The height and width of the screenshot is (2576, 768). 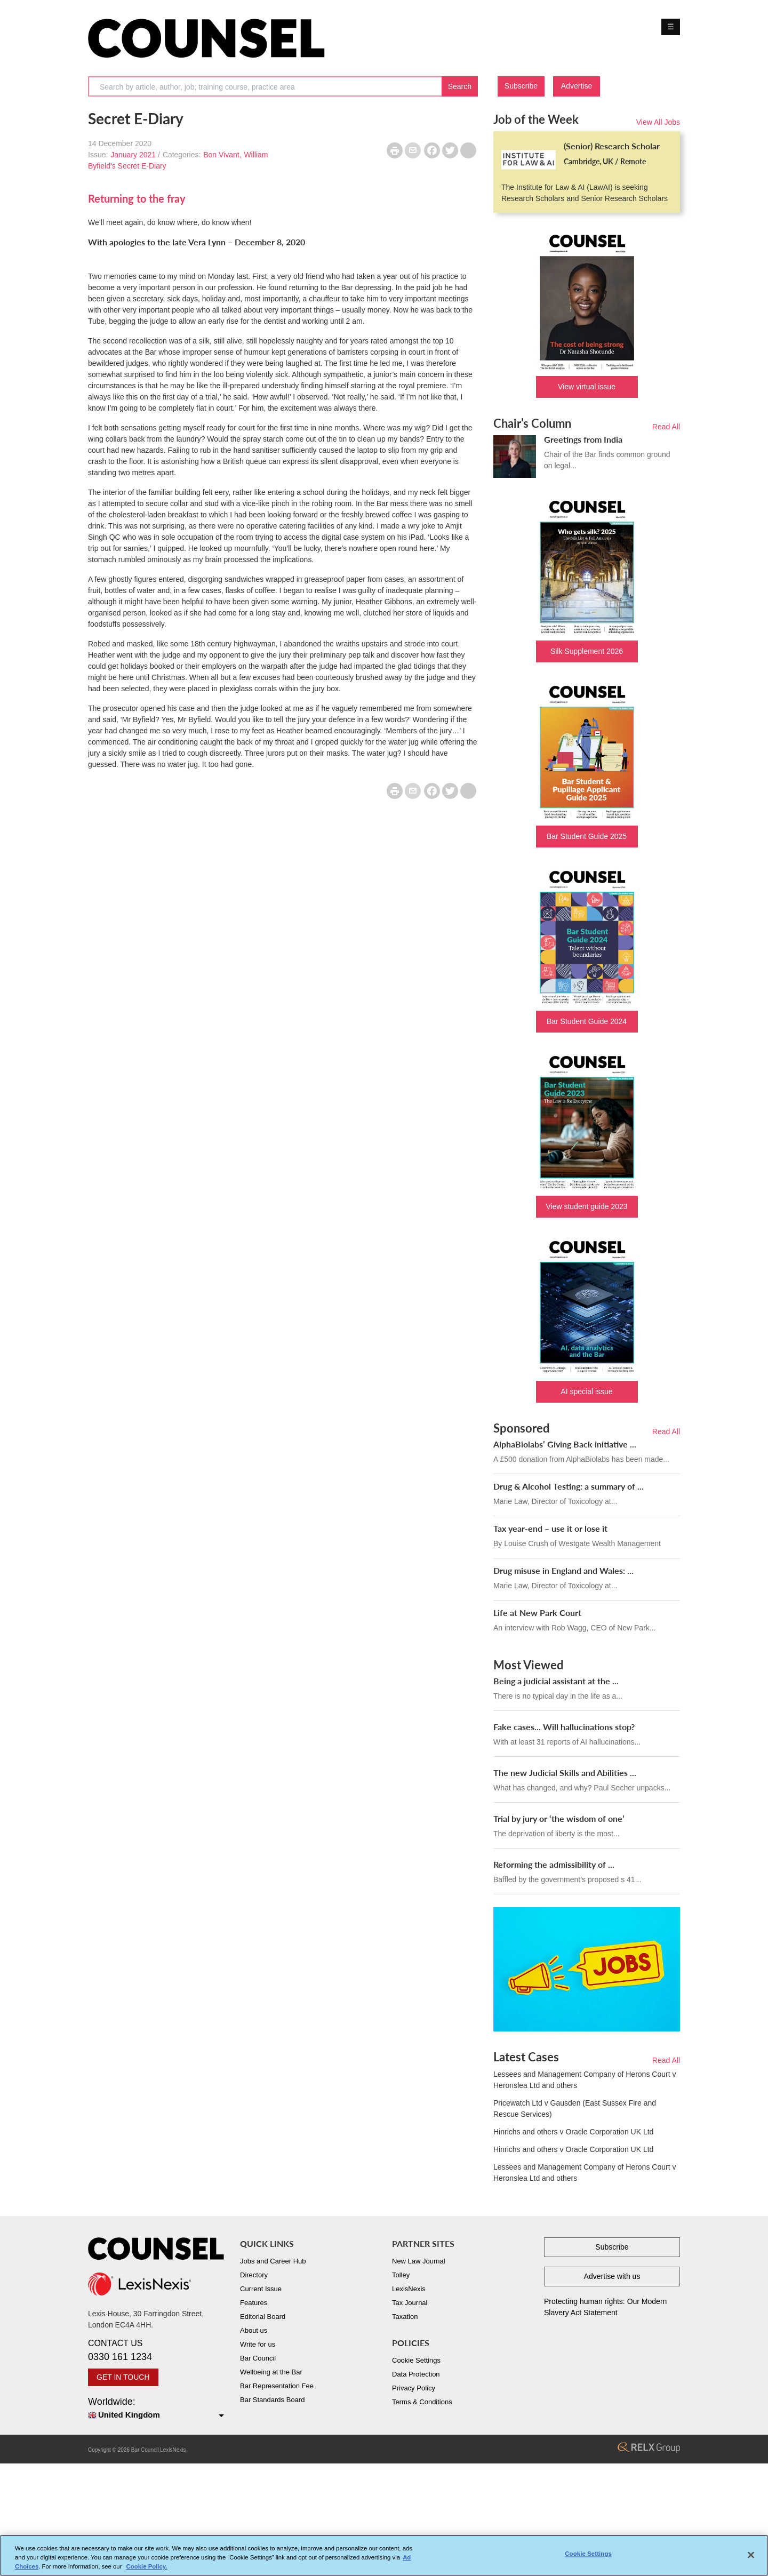 What do you see at coordinates (133, 154) in the screenshot?
I see `January 2021` at bounding box center [133, 154].